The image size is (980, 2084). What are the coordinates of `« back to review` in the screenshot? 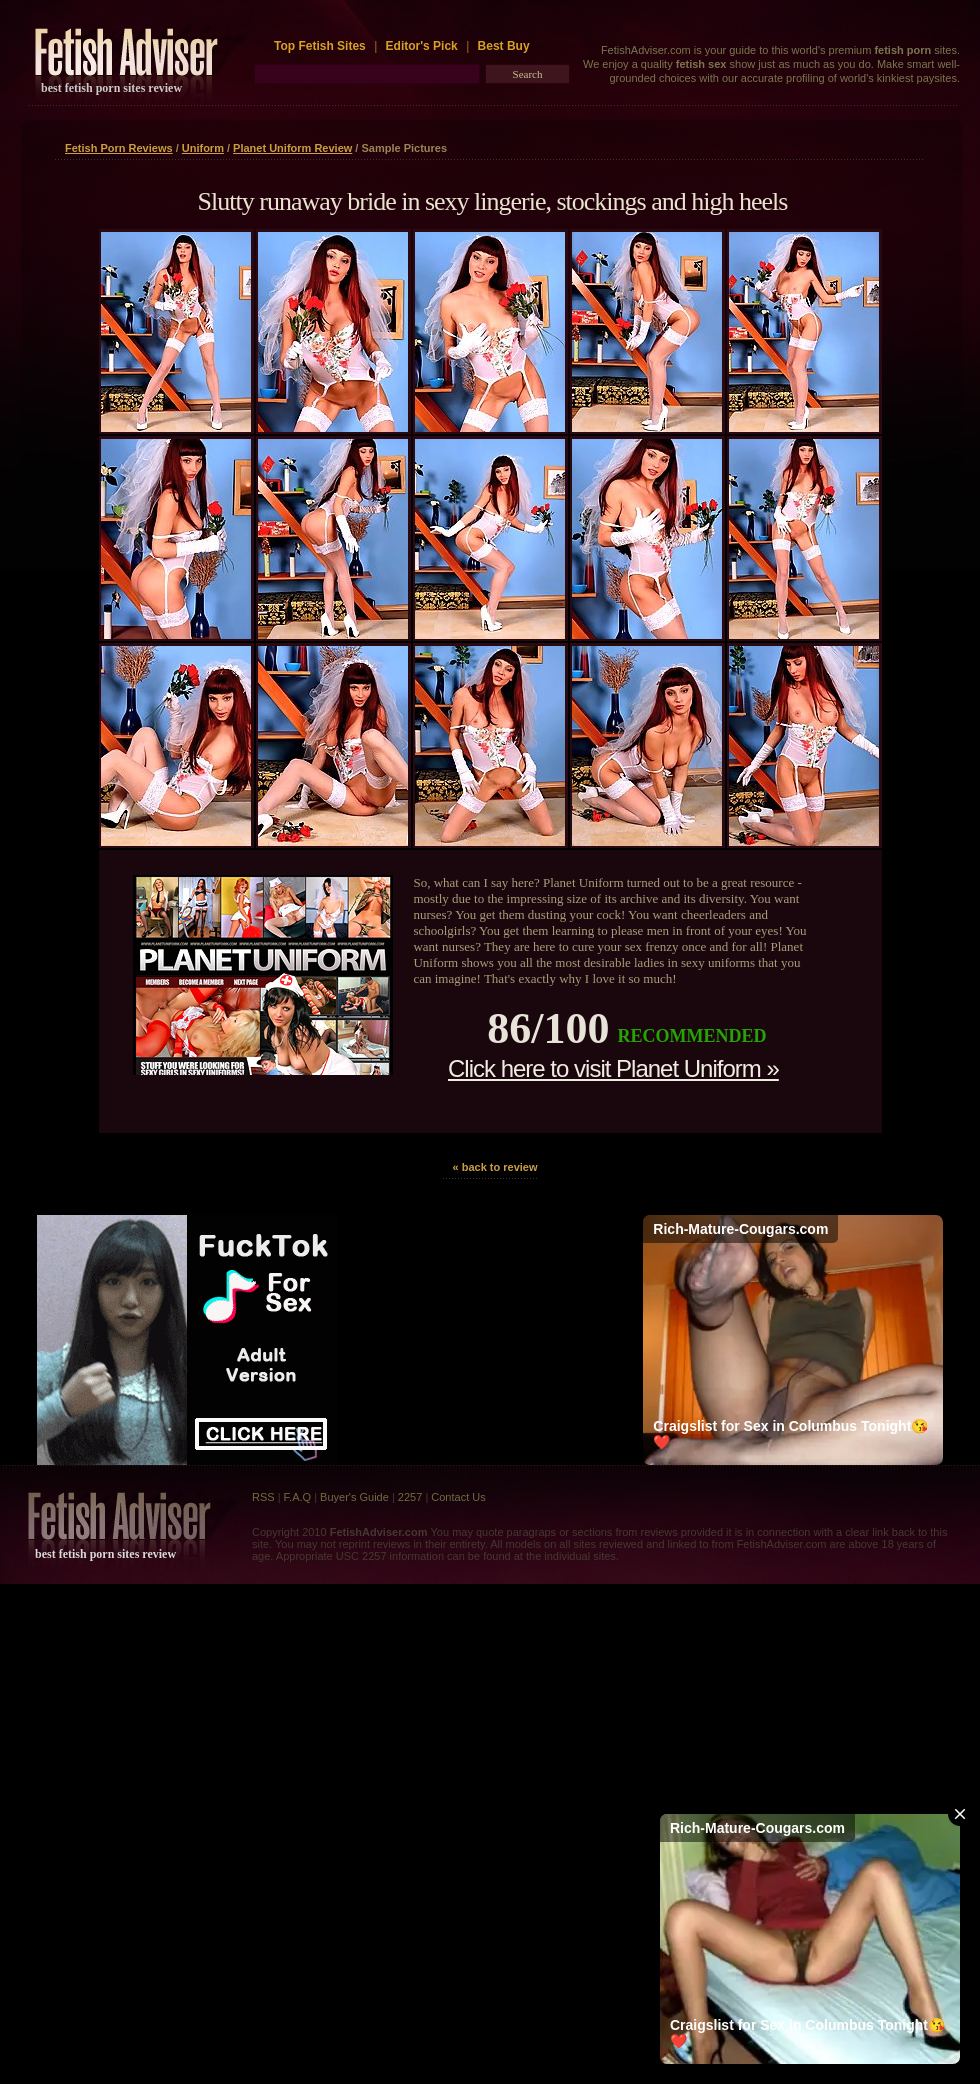 It's located at (495, 1167).